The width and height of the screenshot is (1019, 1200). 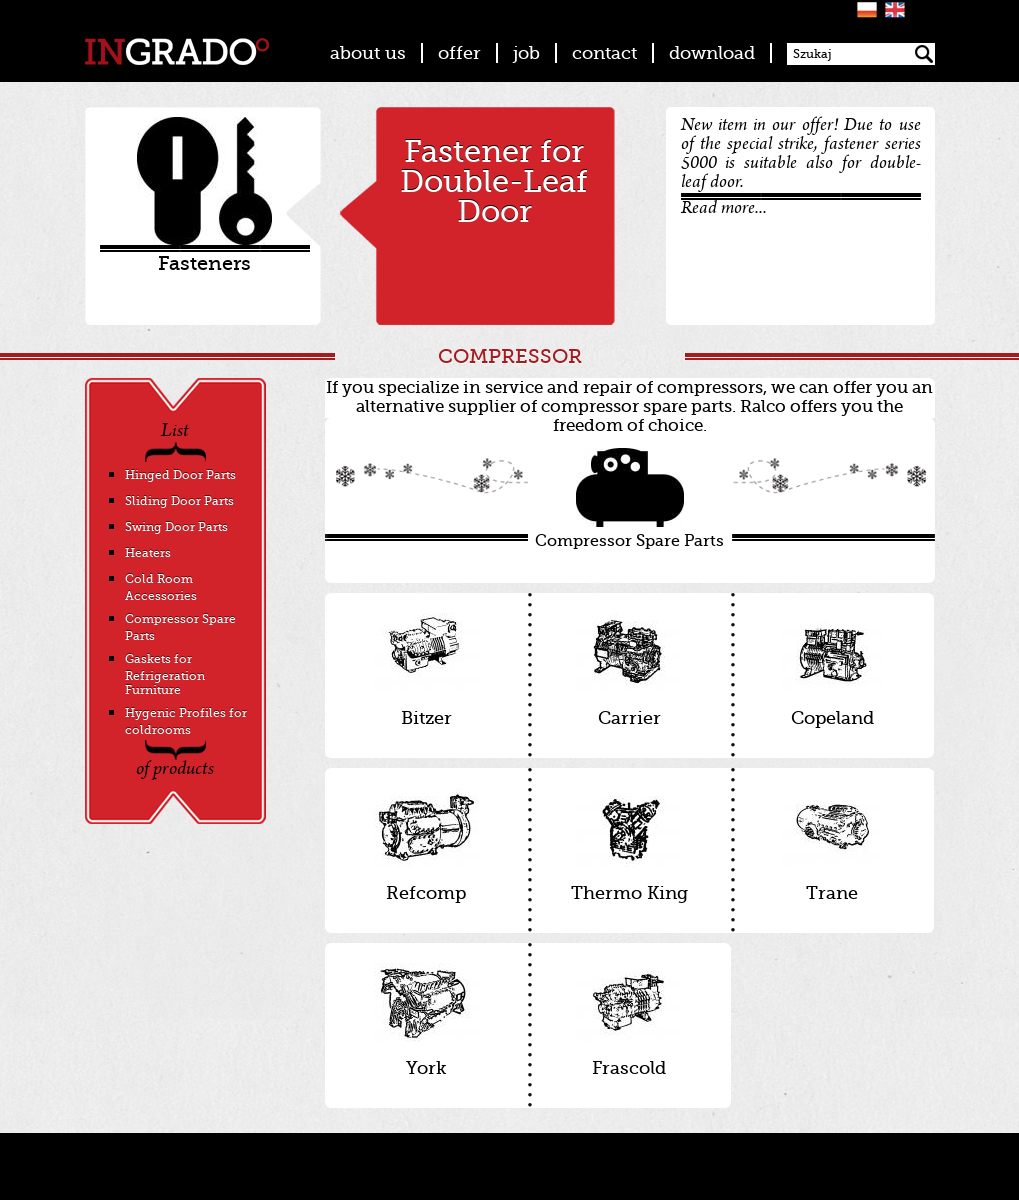 I want to click on about us, so click(x=368, y=53).